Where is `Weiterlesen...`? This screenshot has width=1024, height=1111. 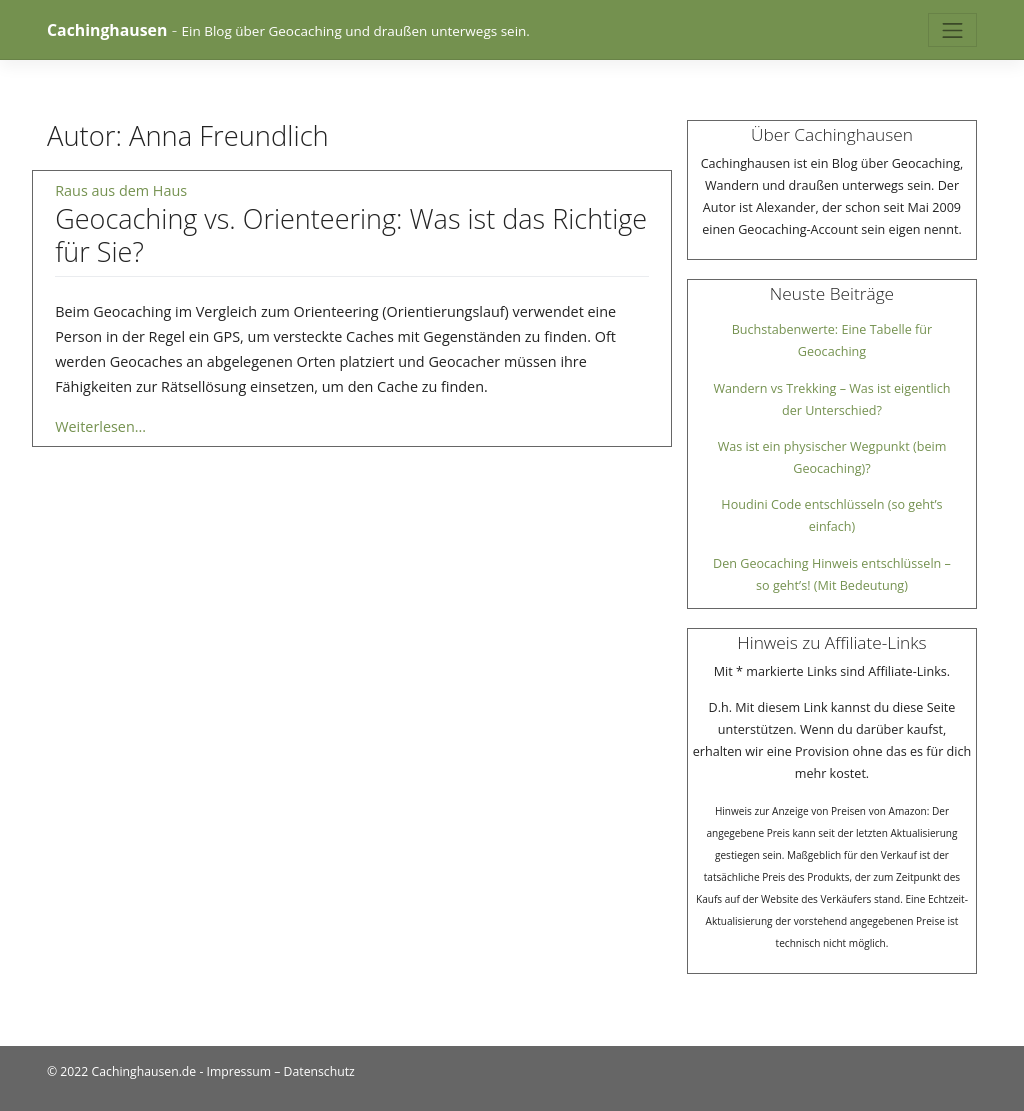
Weiterlesen... is located at coordinates (100, 426).